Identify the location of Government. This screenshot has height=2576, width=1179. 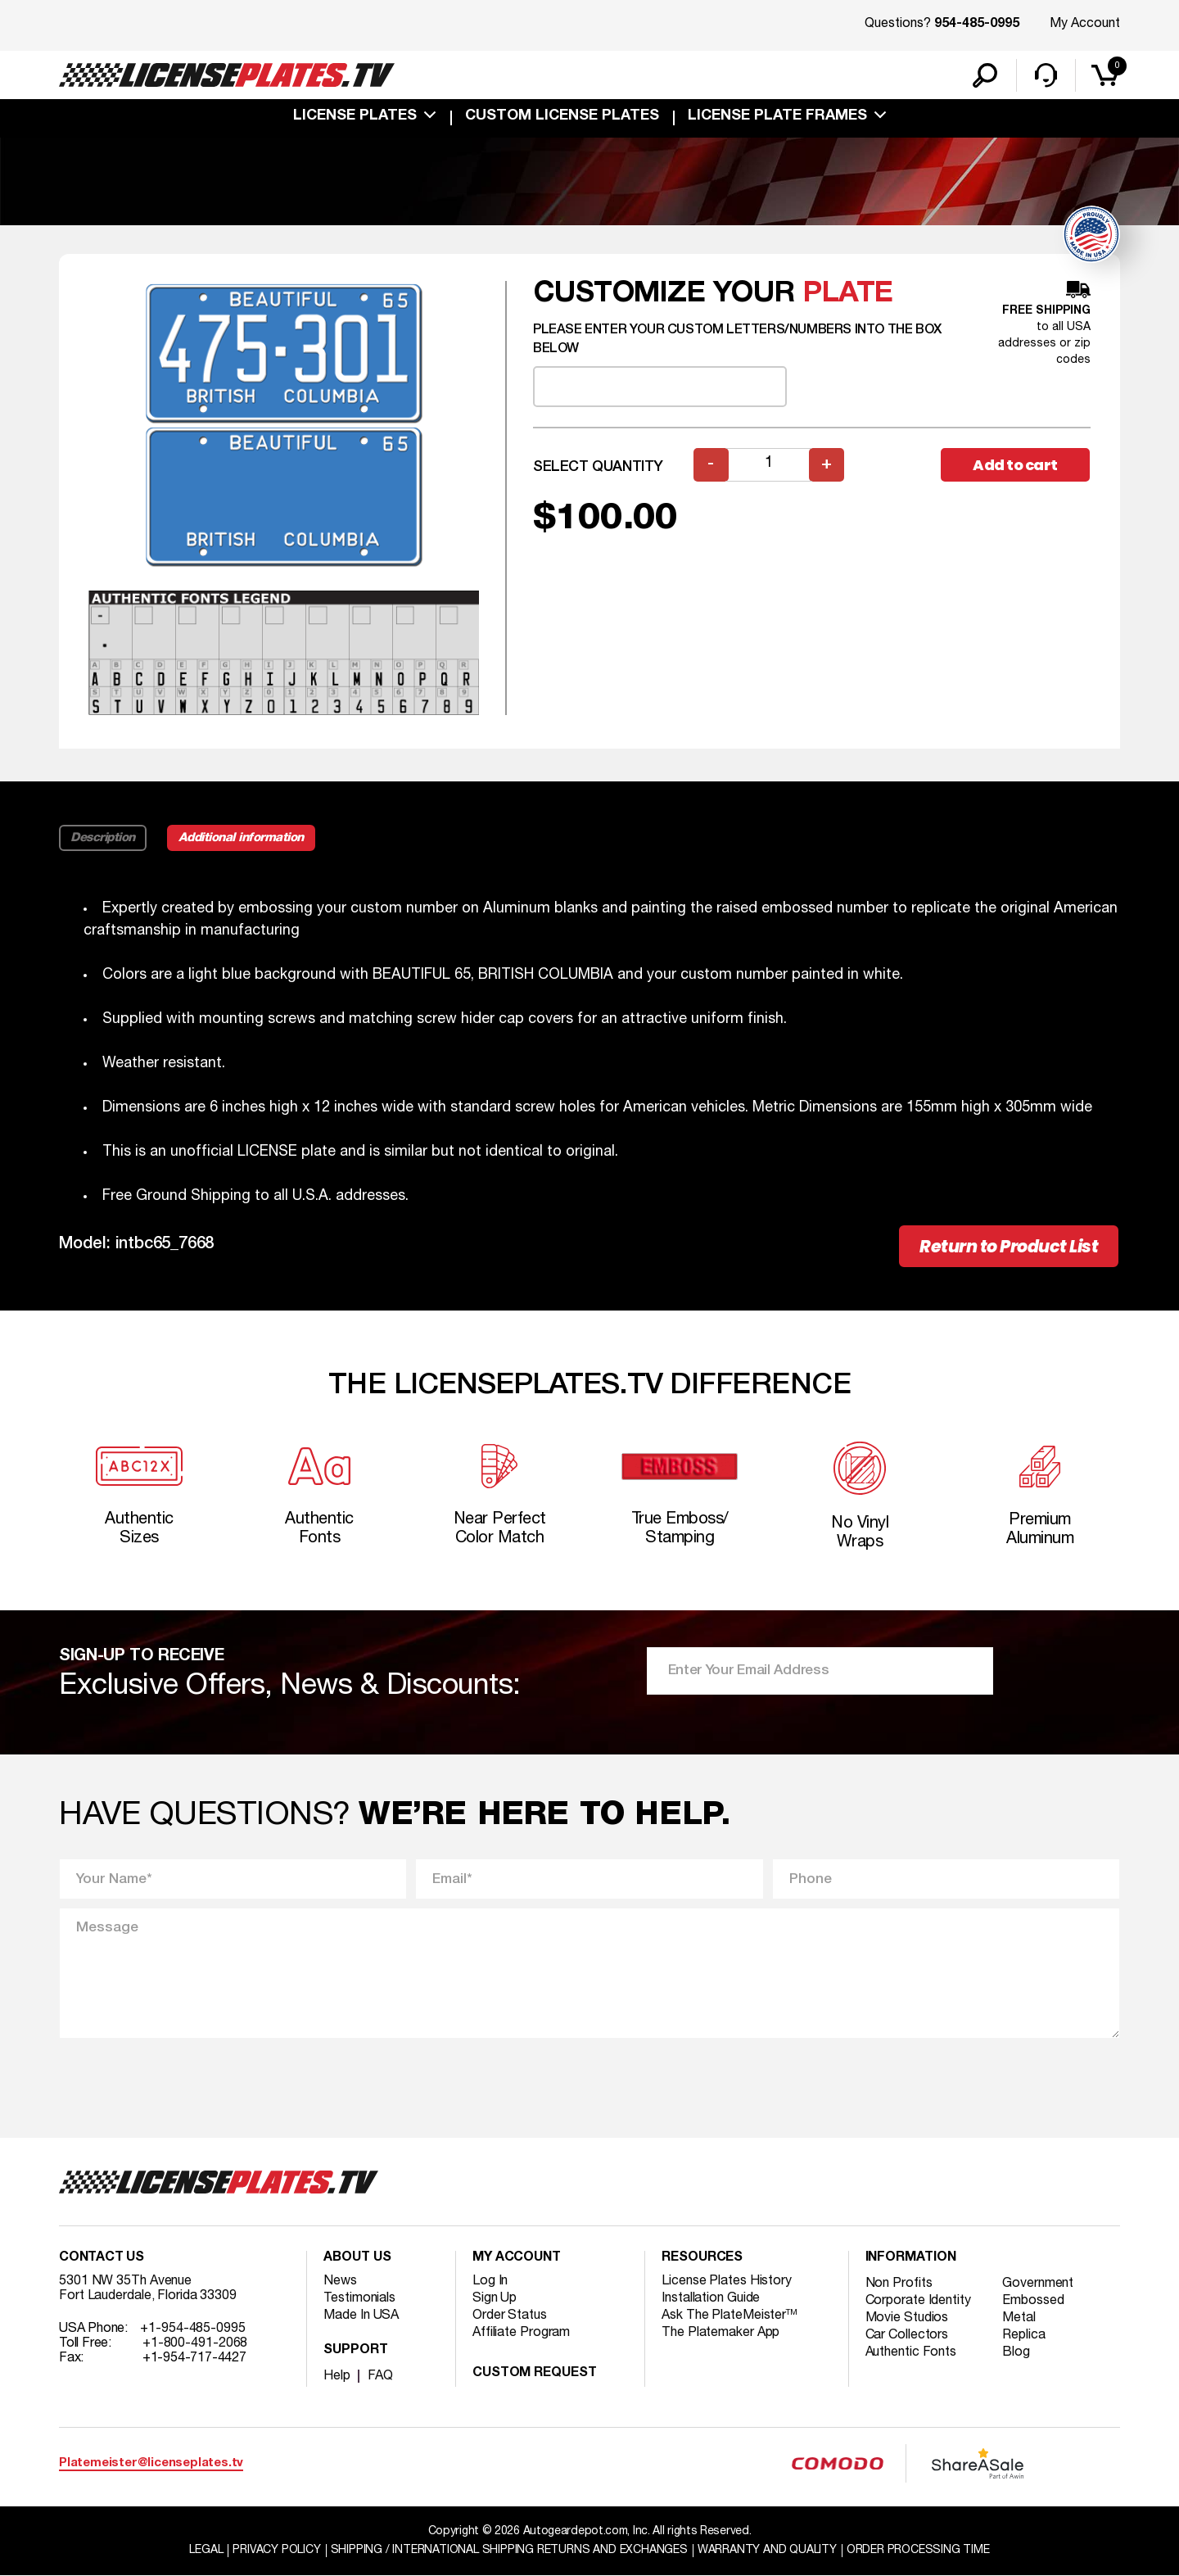
(1037, 2283).